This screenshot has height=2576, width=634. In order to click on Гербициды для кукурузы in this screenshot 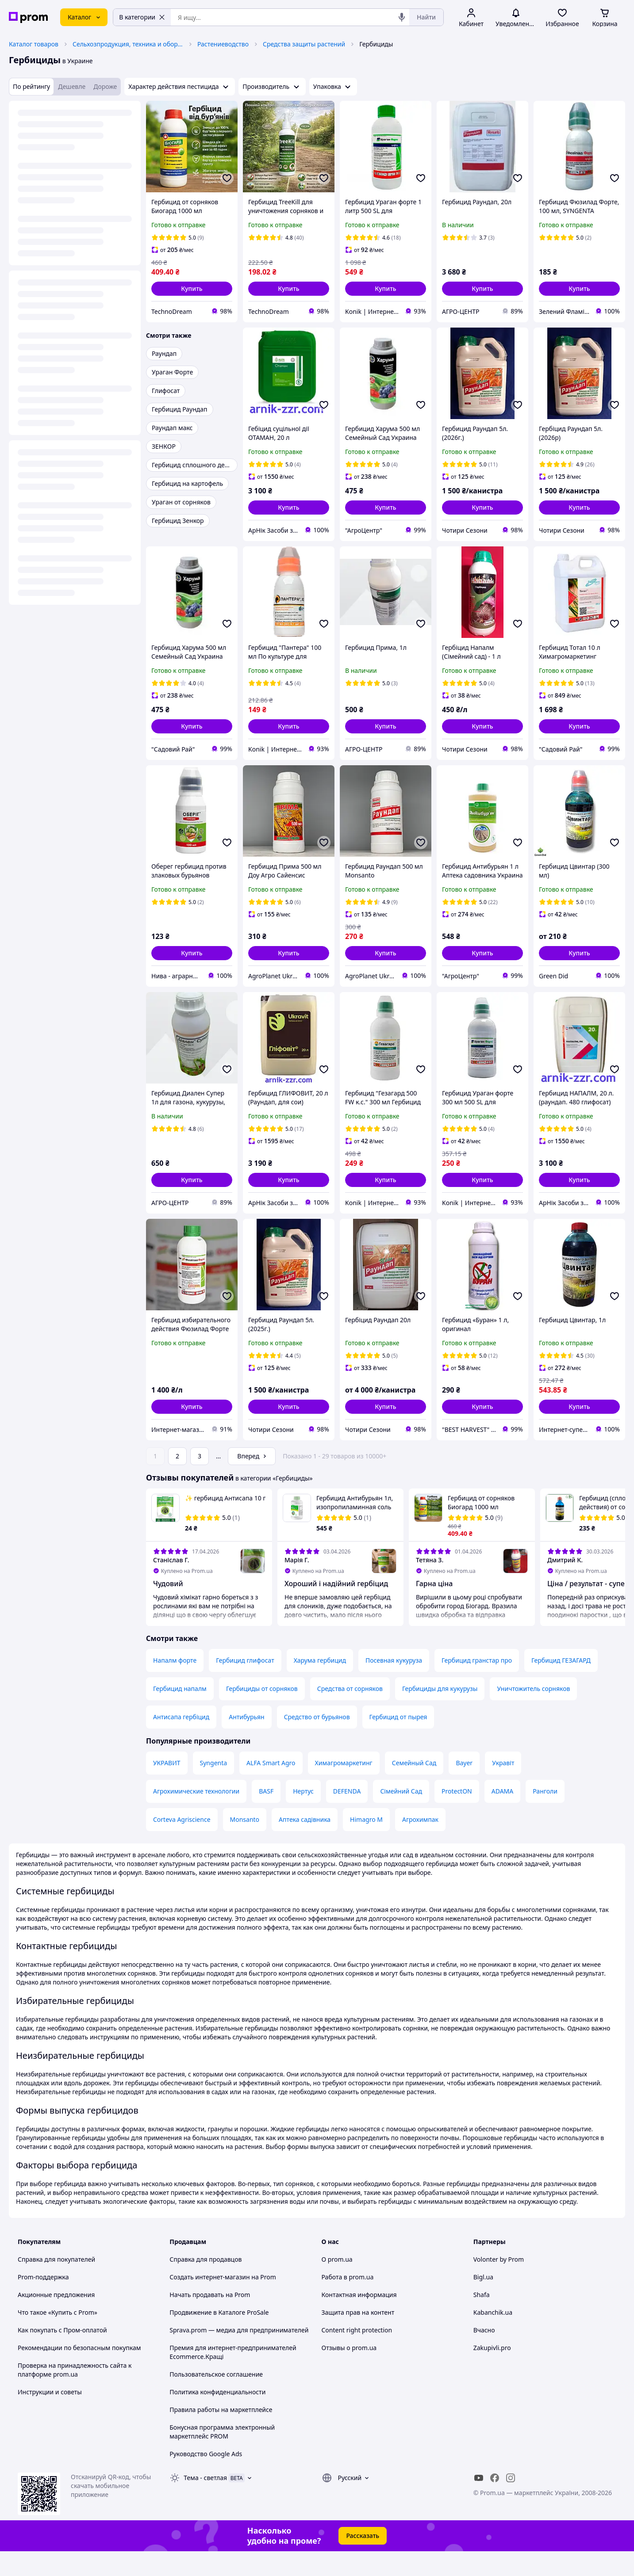, I will do `click(439, 1713)`.